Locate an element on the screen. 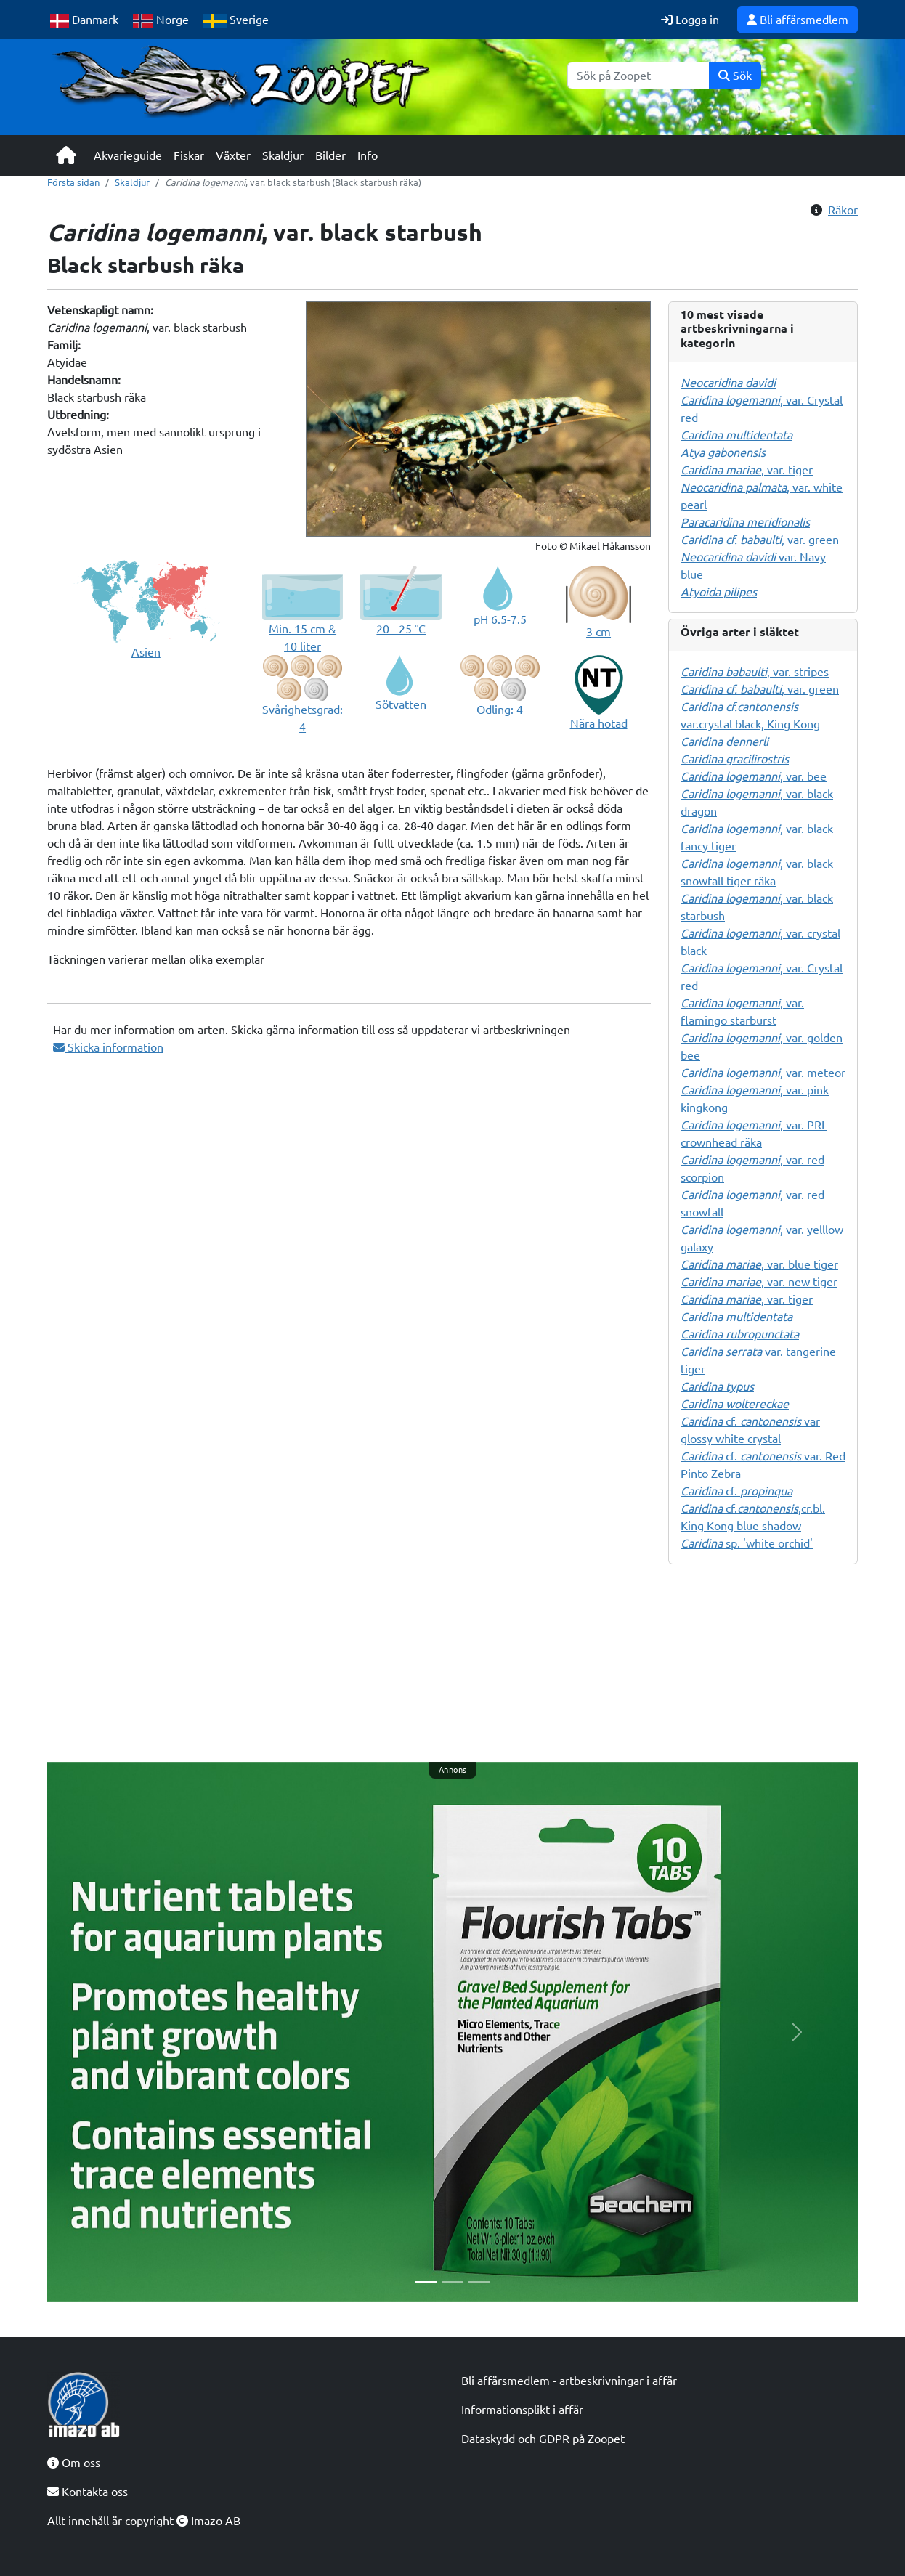  , var. new tiger is located at coordinates (759, 1281).